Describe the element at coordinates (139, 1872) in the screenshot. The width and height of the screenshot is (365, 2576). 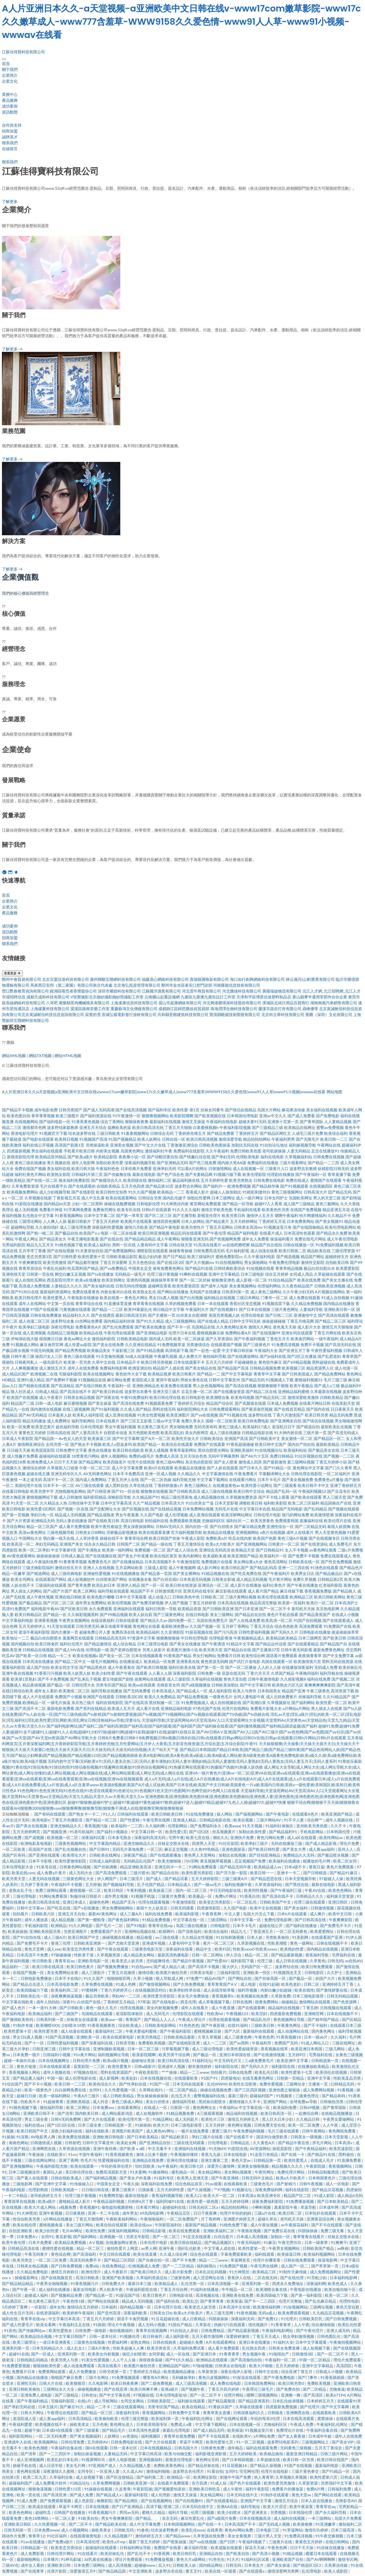
I see `三级片喷水` at that location.